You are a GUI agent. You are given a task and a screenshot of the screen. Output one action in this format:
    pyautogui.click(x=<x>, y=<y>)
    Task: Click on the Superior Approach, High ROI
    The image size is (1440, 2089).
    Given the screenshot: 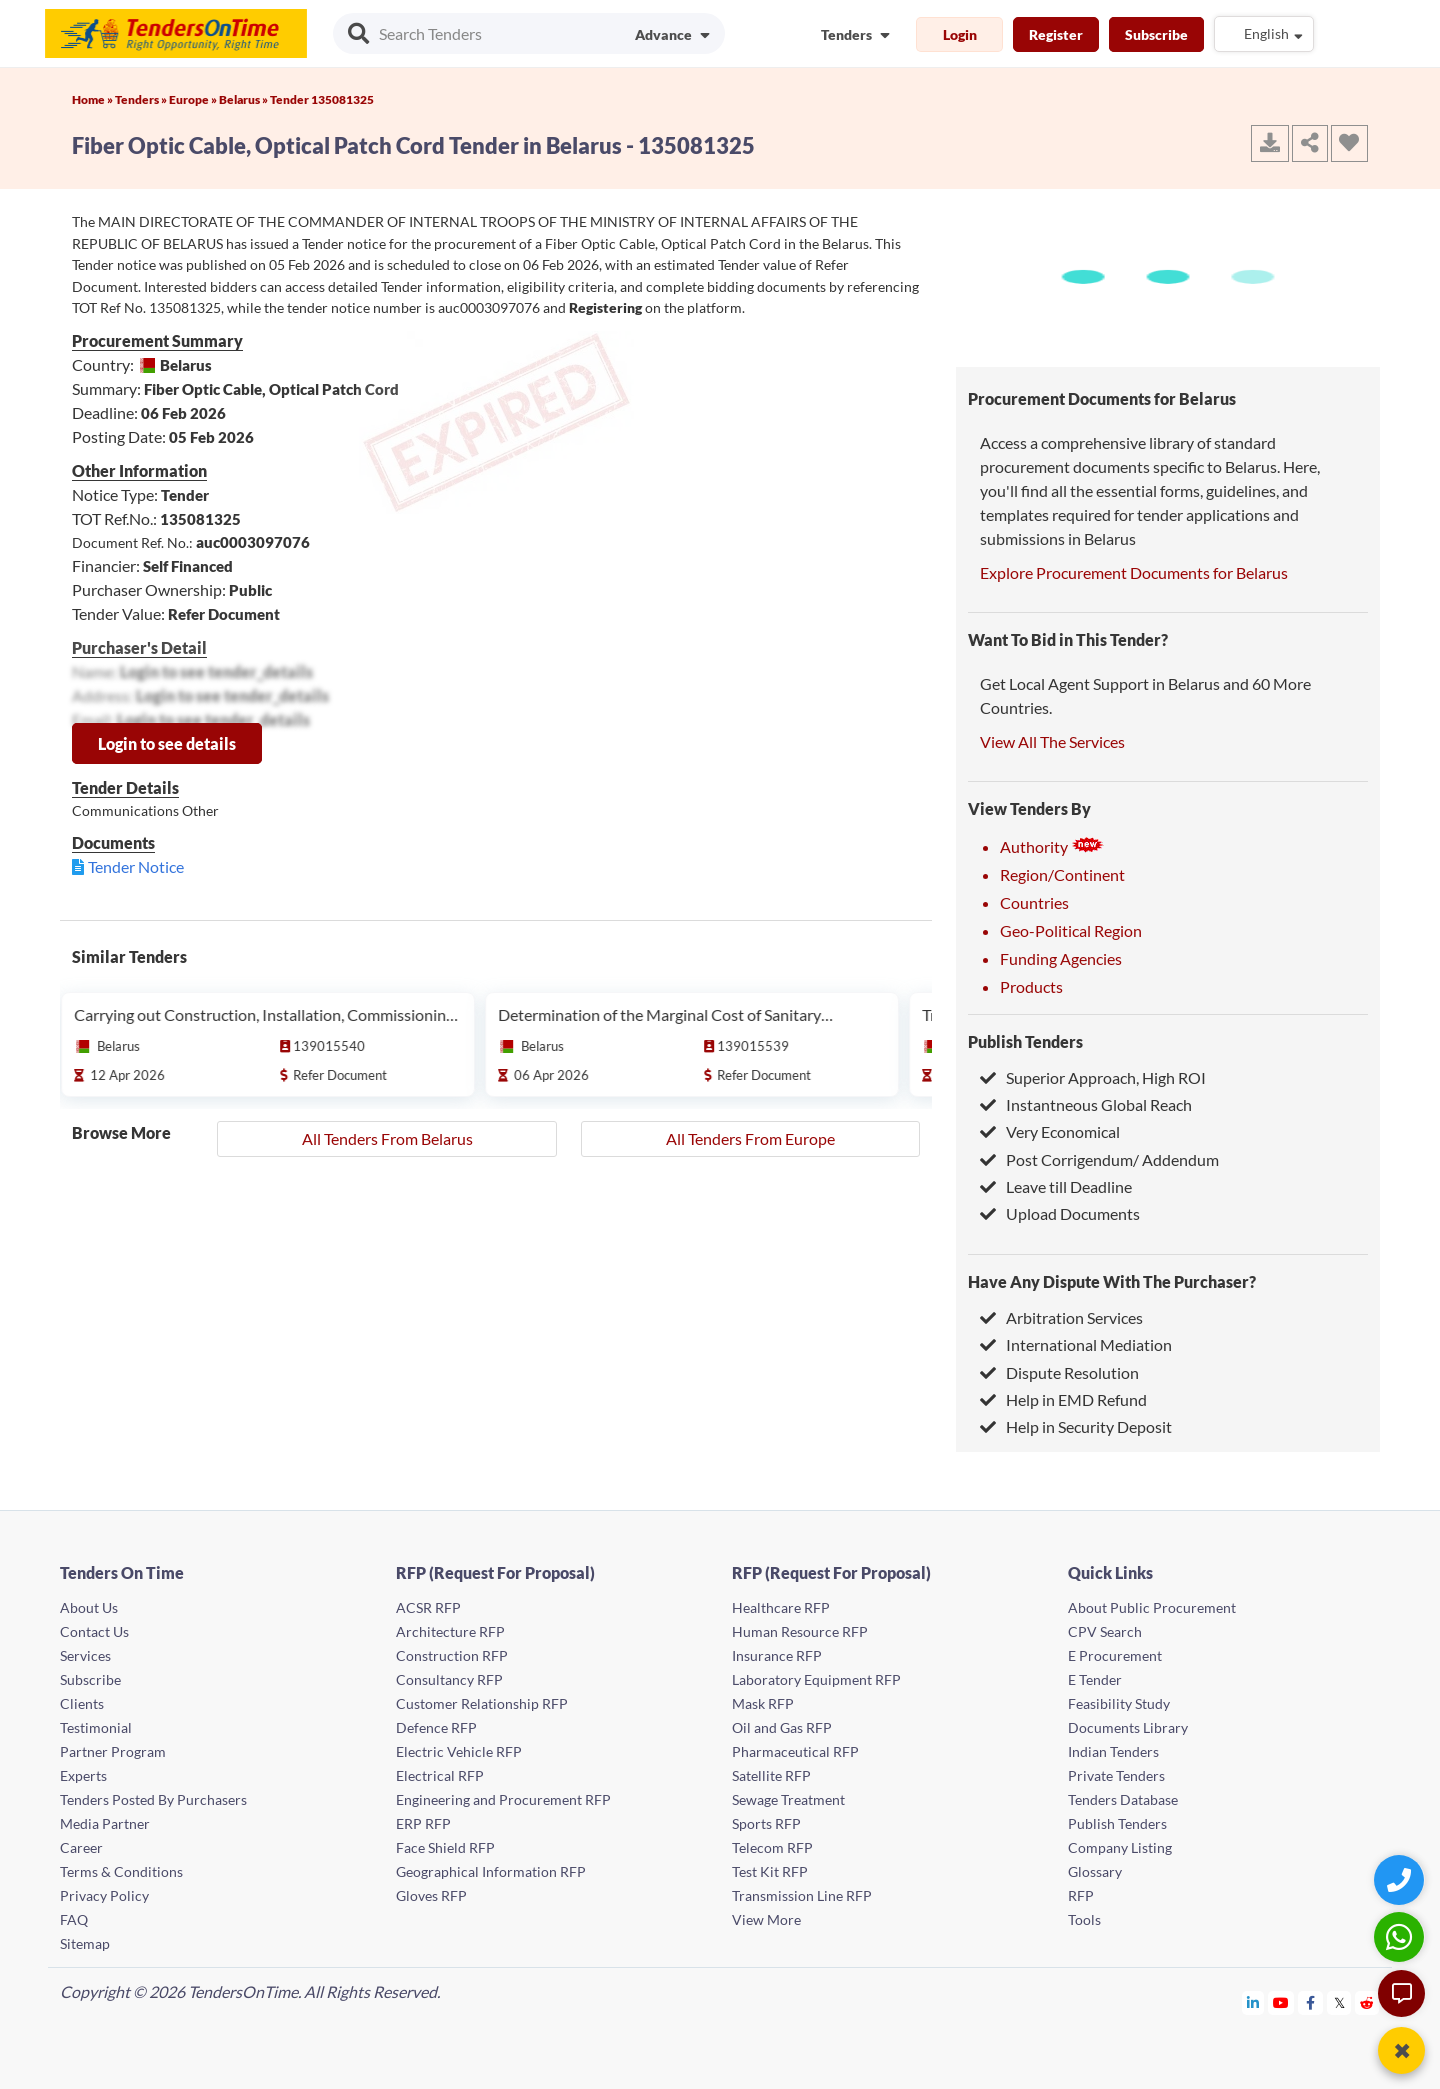 What is the action you would take?
    pyautogui.click(x=1093, y=1077)
    